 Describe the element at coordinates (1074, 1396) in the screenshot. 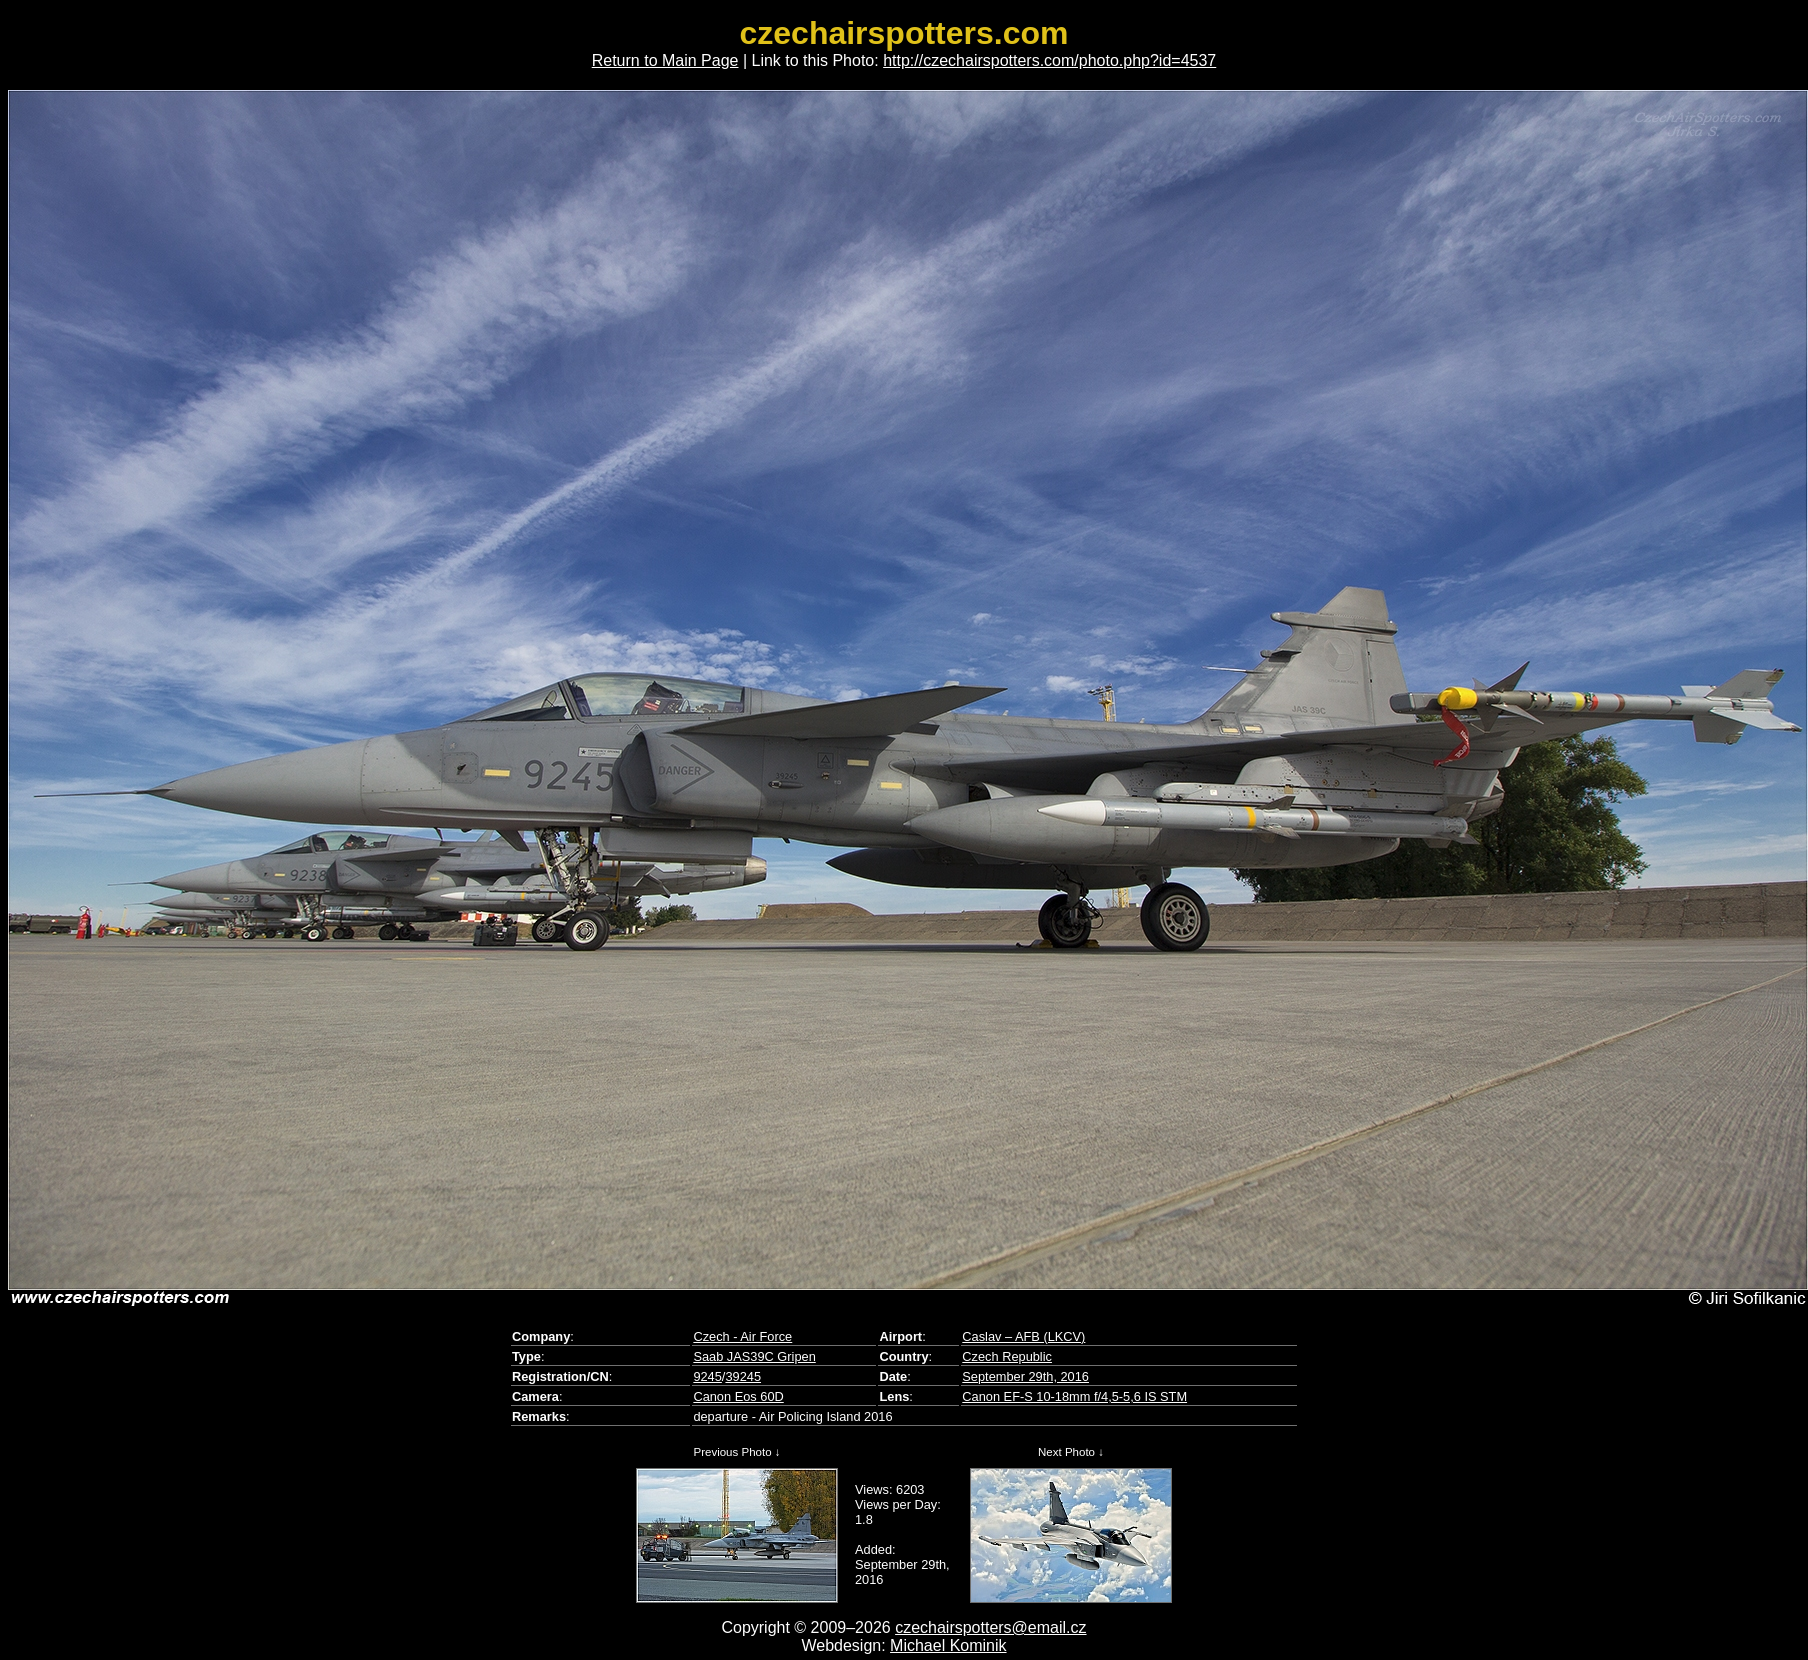

I see `Canon EF-S 10-18mm f/4,5-5,6 IS STM` at that location.